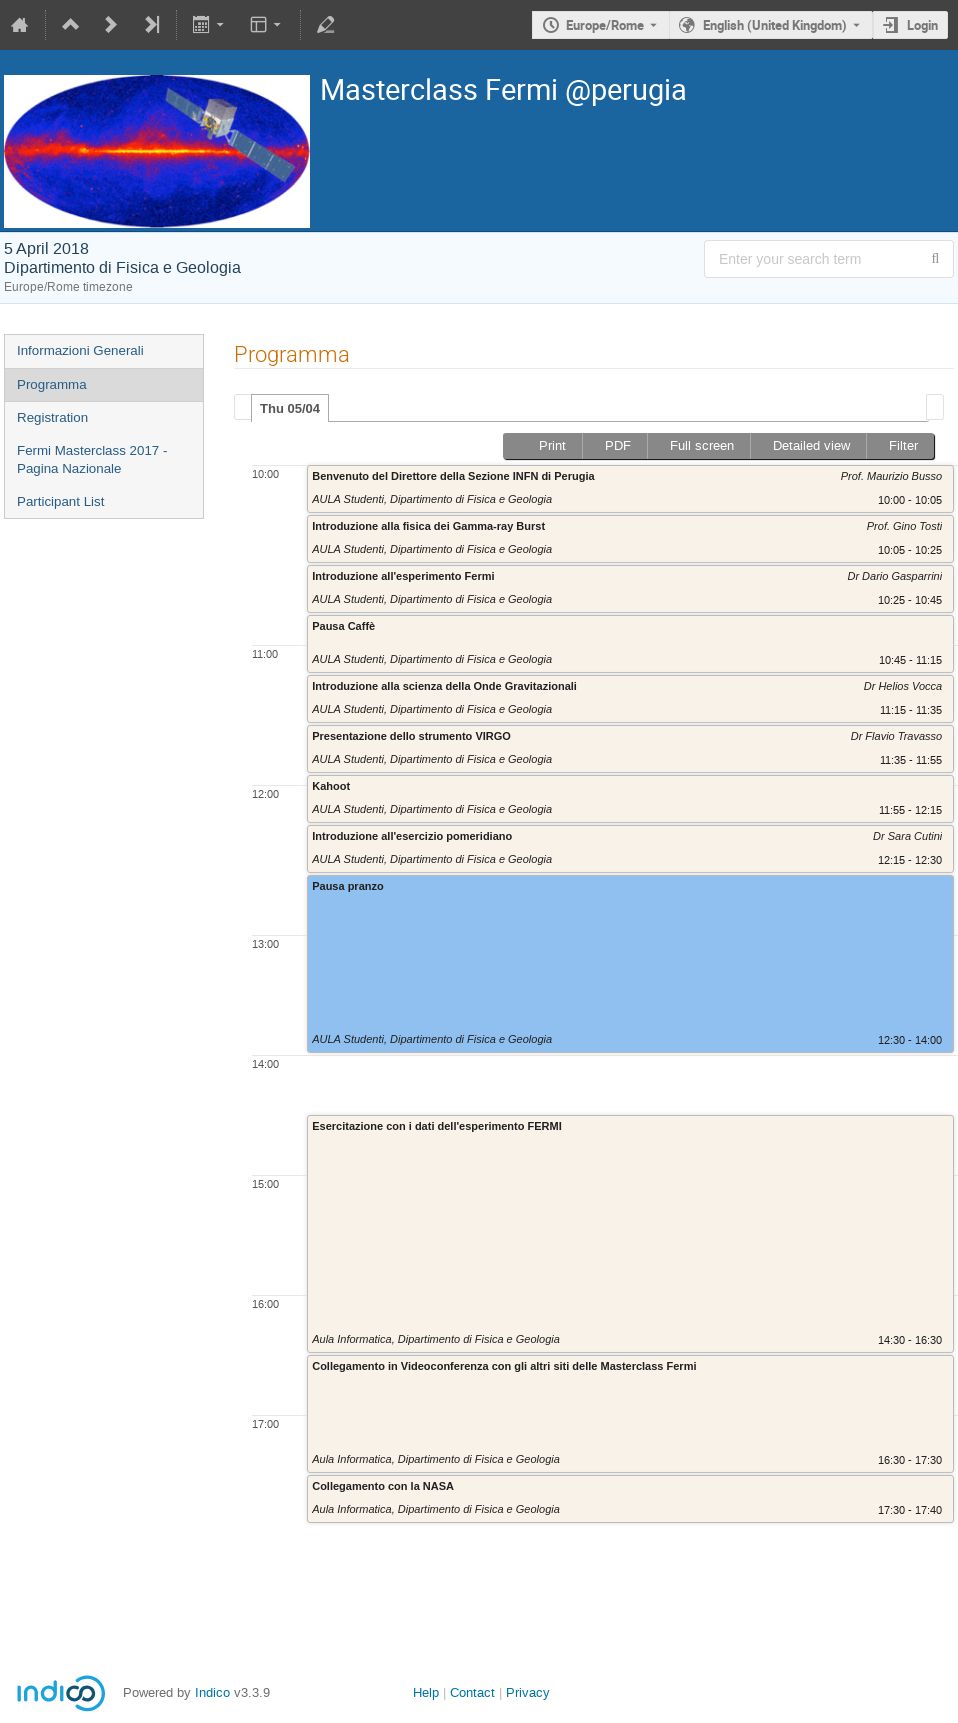  What do you see at coordinates (52, 417) in the screenshot?
I see `Registration` at bounding box center [52, 417].